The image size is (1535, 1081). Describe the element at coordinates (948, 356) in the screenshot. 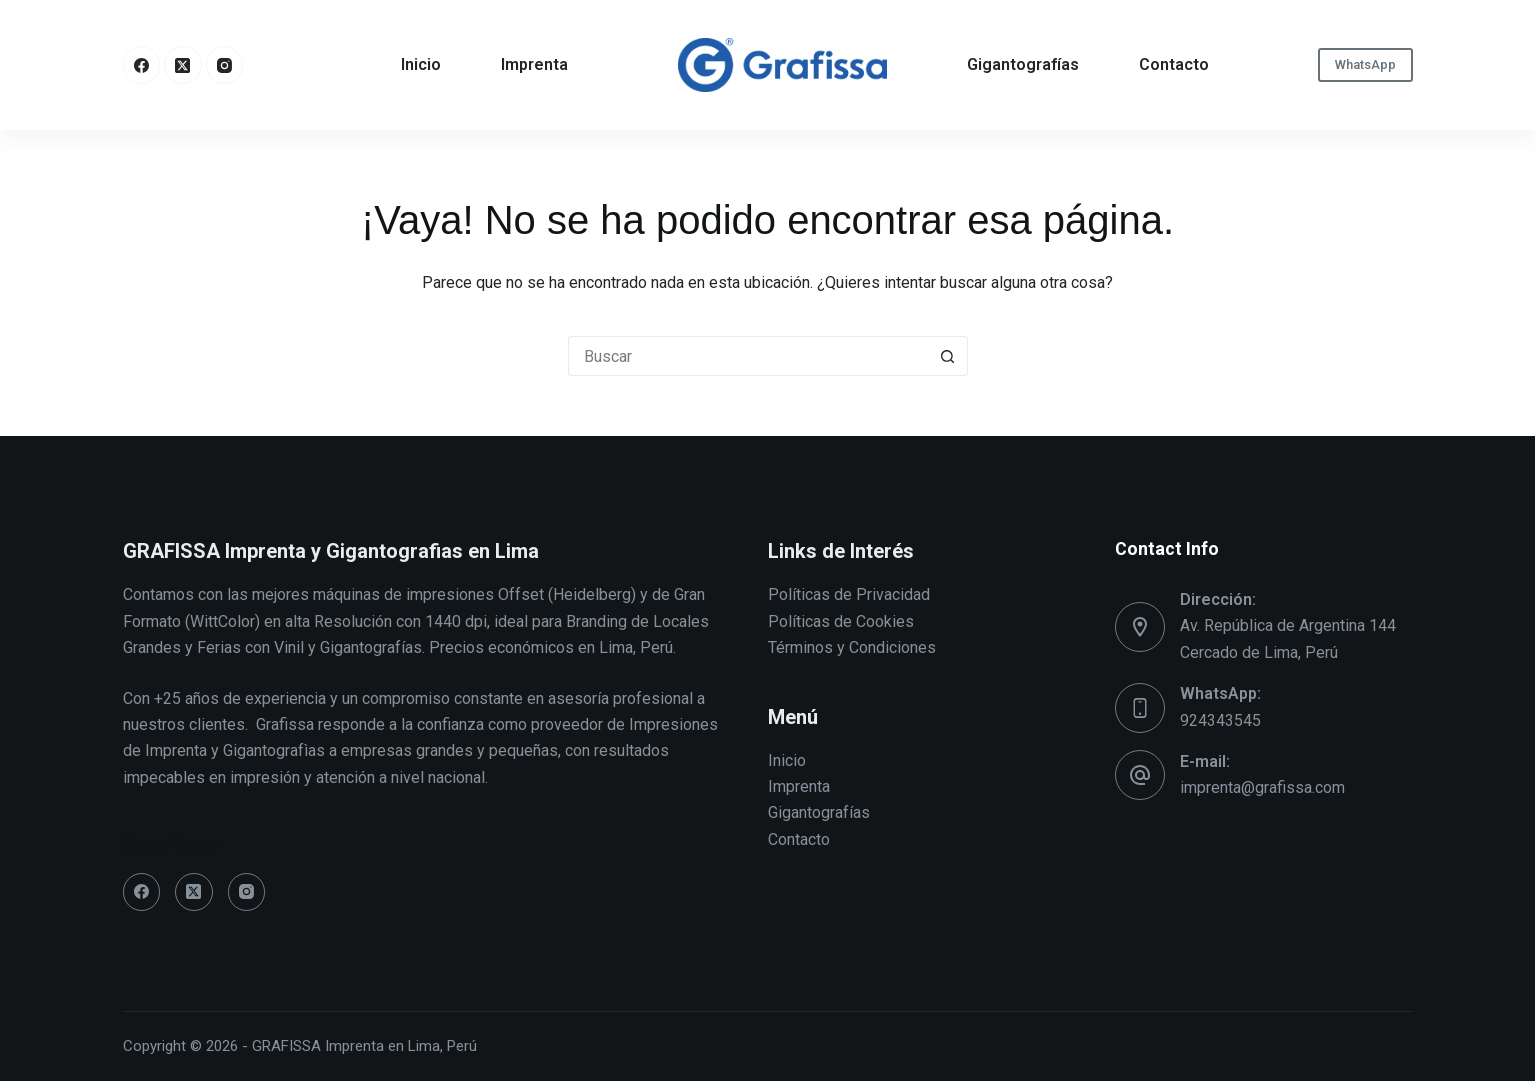

I see `[Botón de búsqueda]` at that location.